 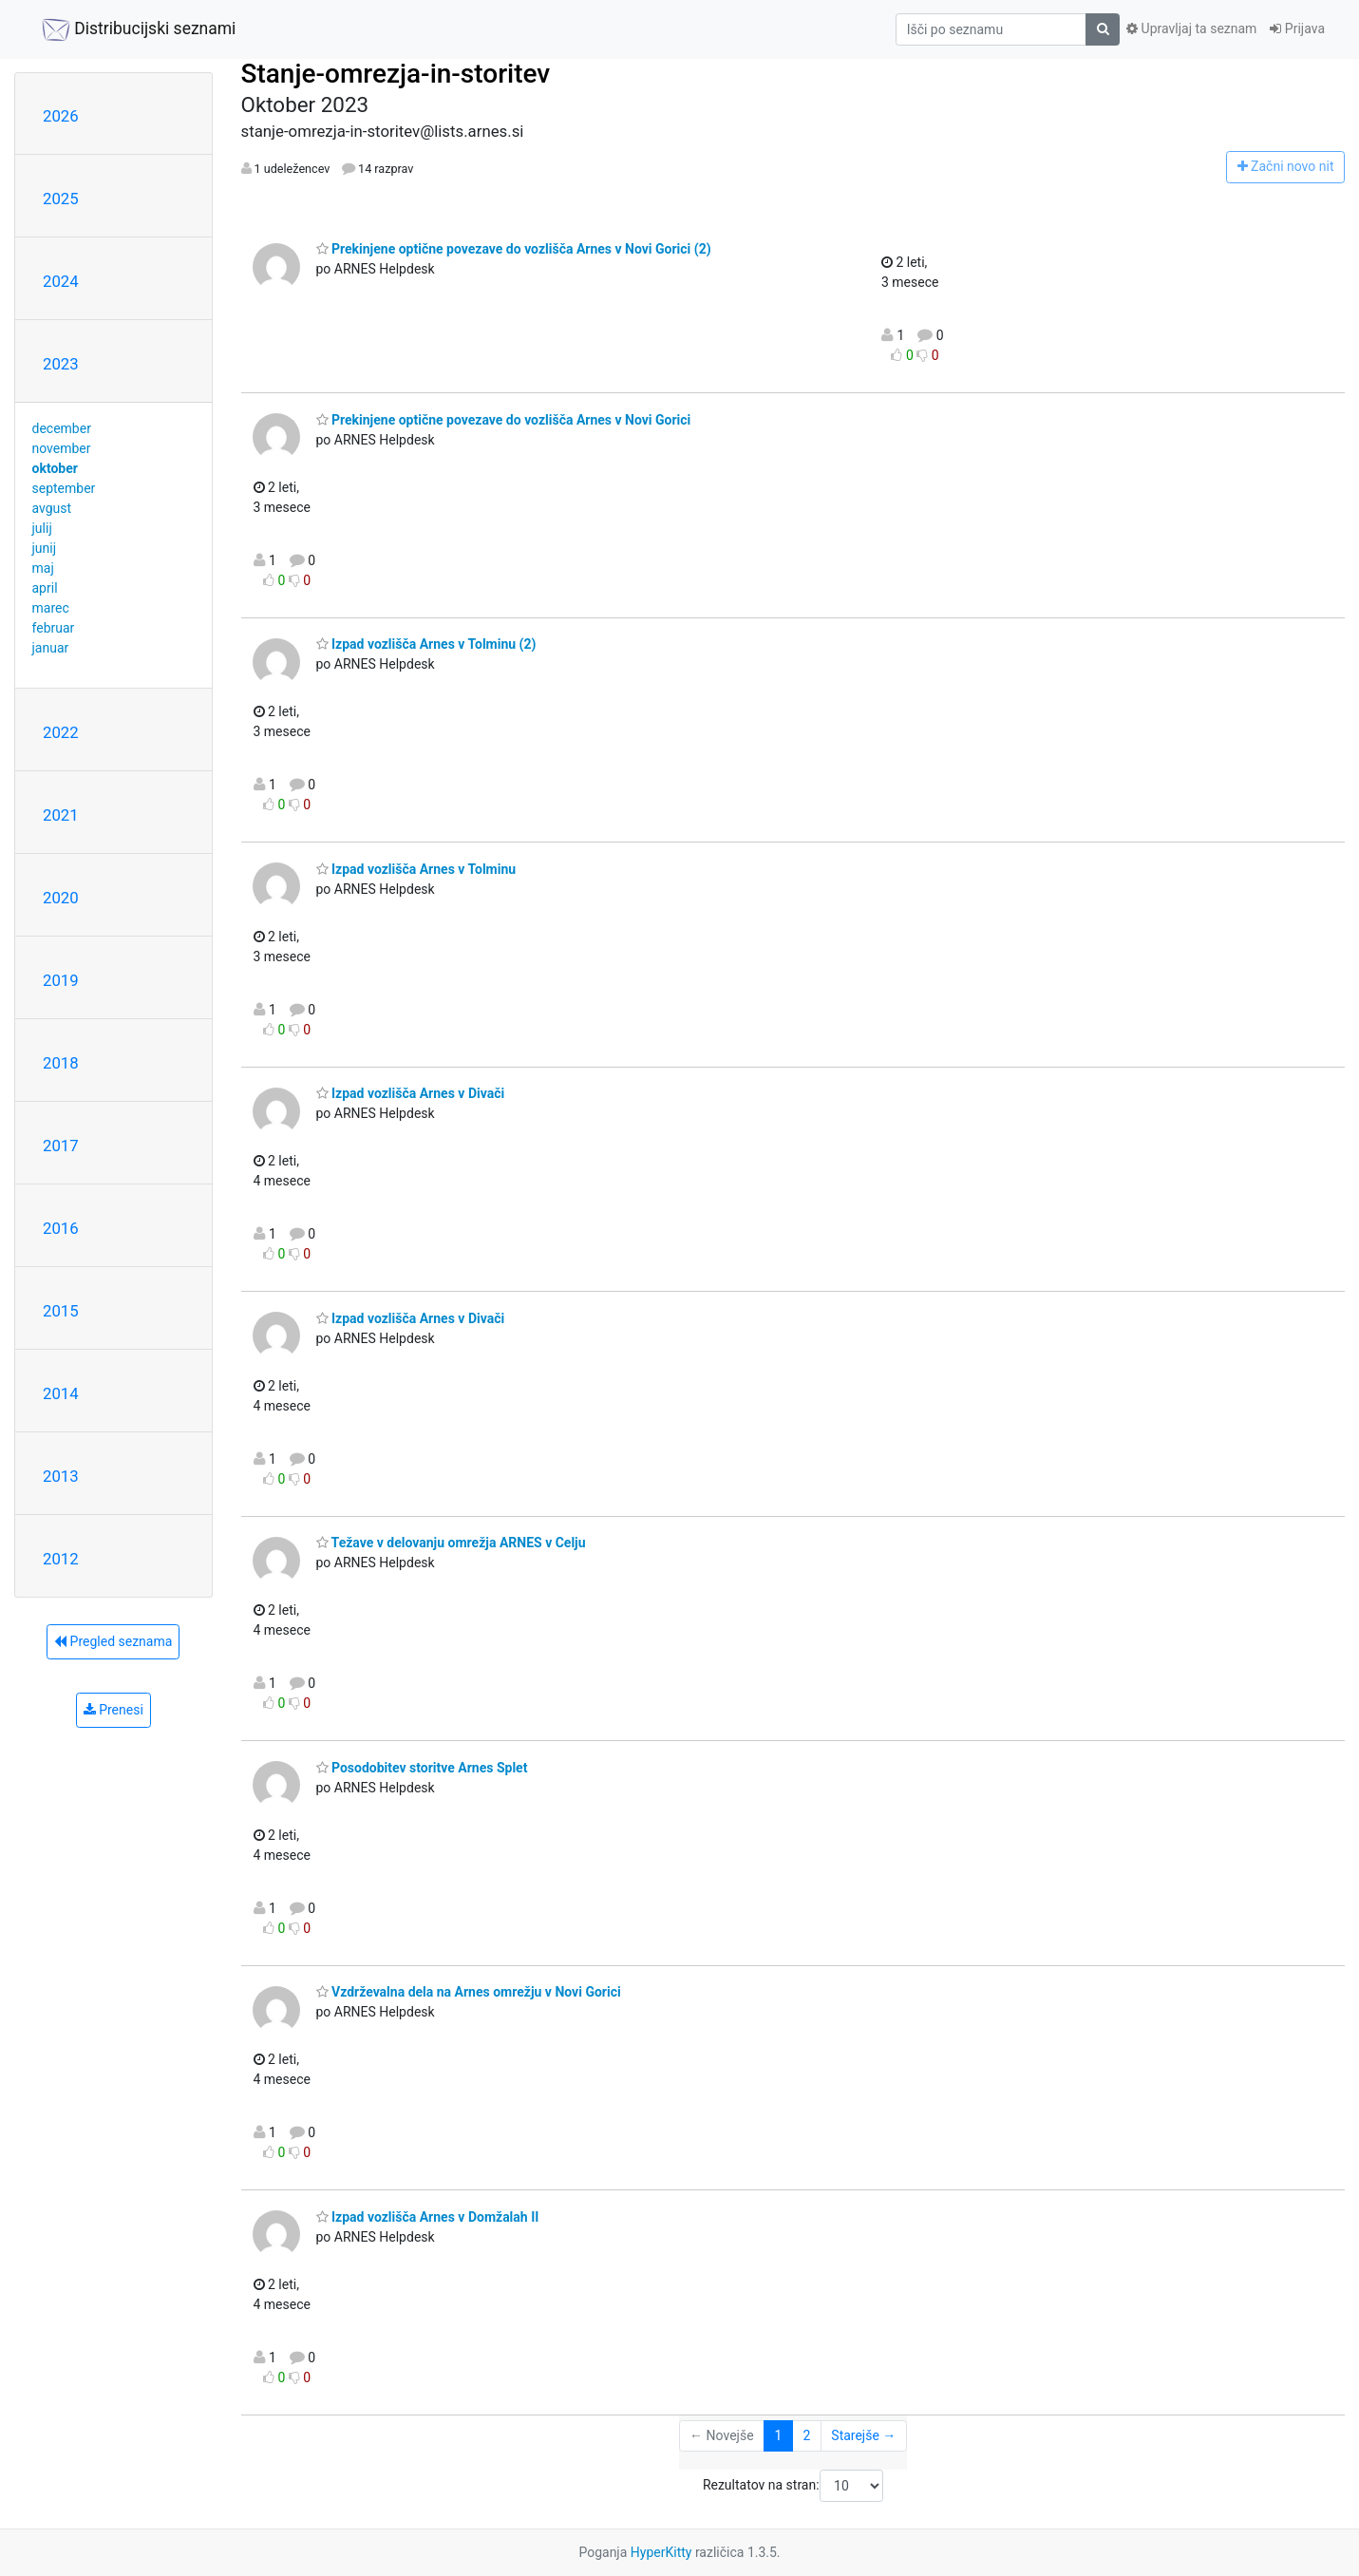 What do you see at coordinates (863, 2435) in the screenshot?
I see `Starejše →` at bounding box center [863, 2435].